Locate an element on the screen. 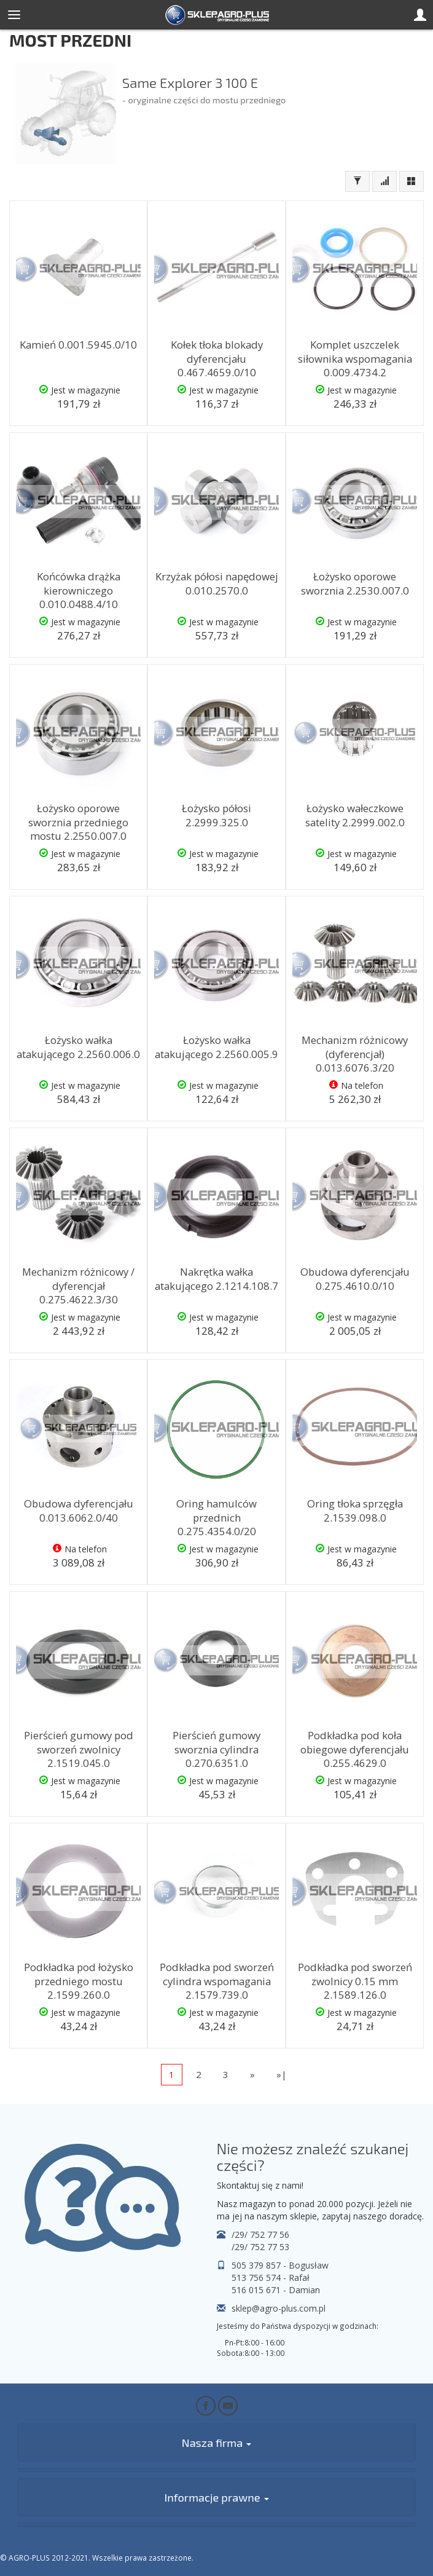 Image resolution: width=433 pixels, height=2576 pixels. 505 379 857 - Bogusław is located at coordinates (280, 2265).